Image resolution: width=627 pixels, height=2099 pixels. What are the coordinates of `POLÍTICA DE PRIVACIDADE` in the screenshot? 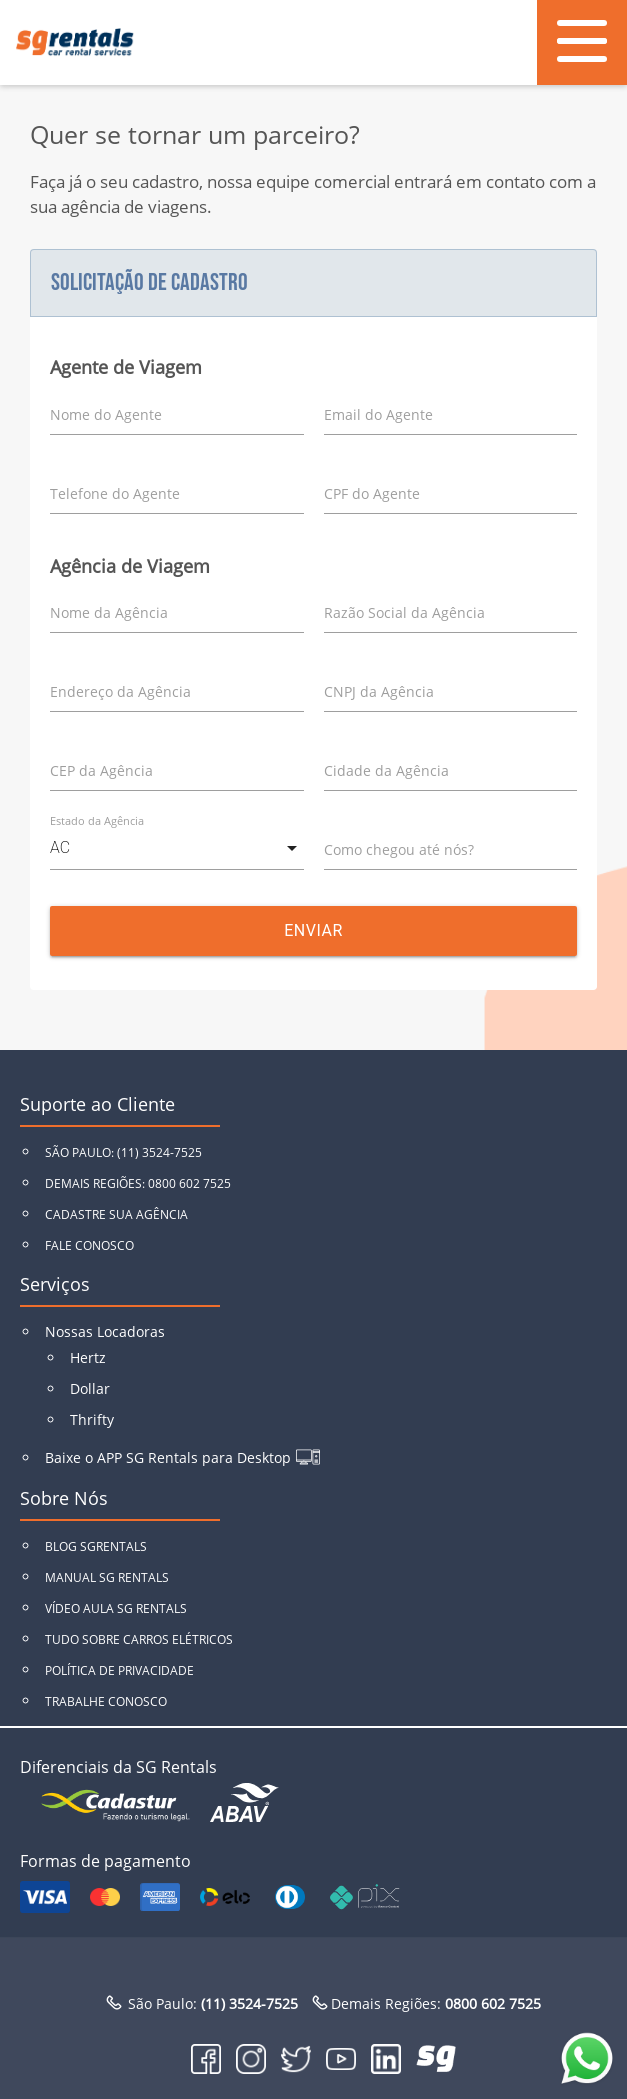 It's located at (119, 1670).